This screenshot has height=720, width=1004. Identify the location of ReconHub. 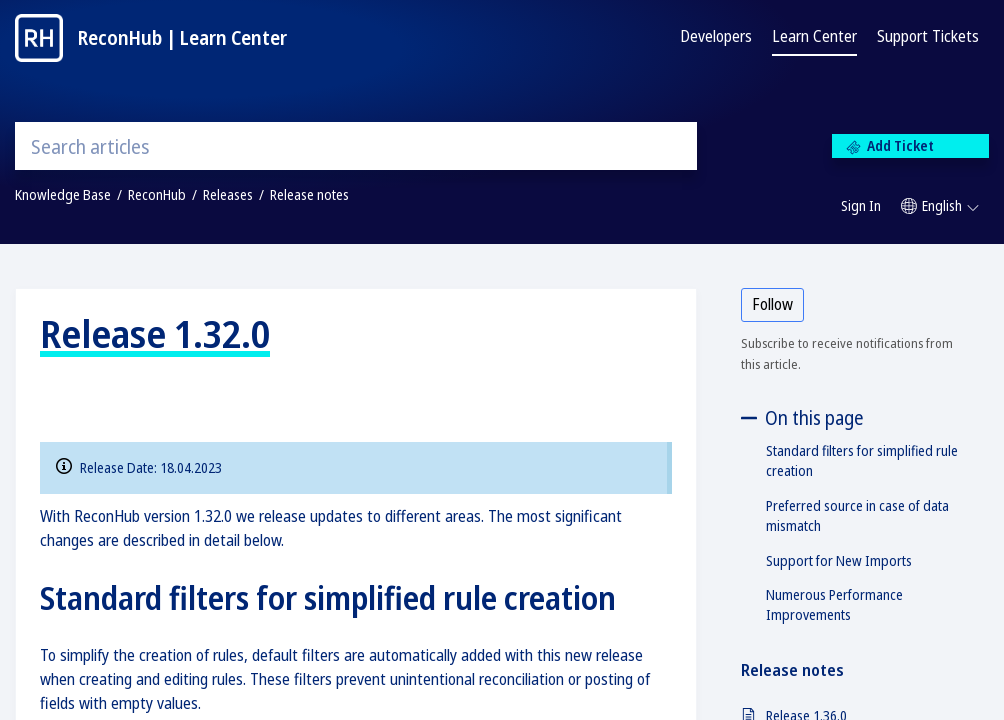
(157, 194).